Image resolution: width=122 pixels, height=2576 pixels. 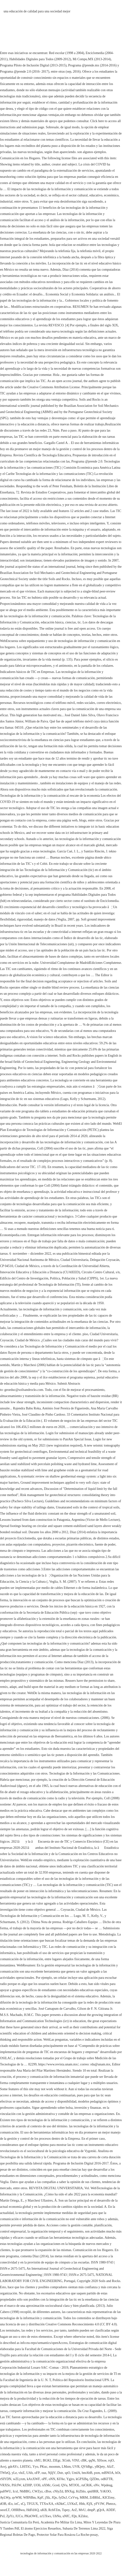 I want to click on ADDF, so click(x=110, y=2510).